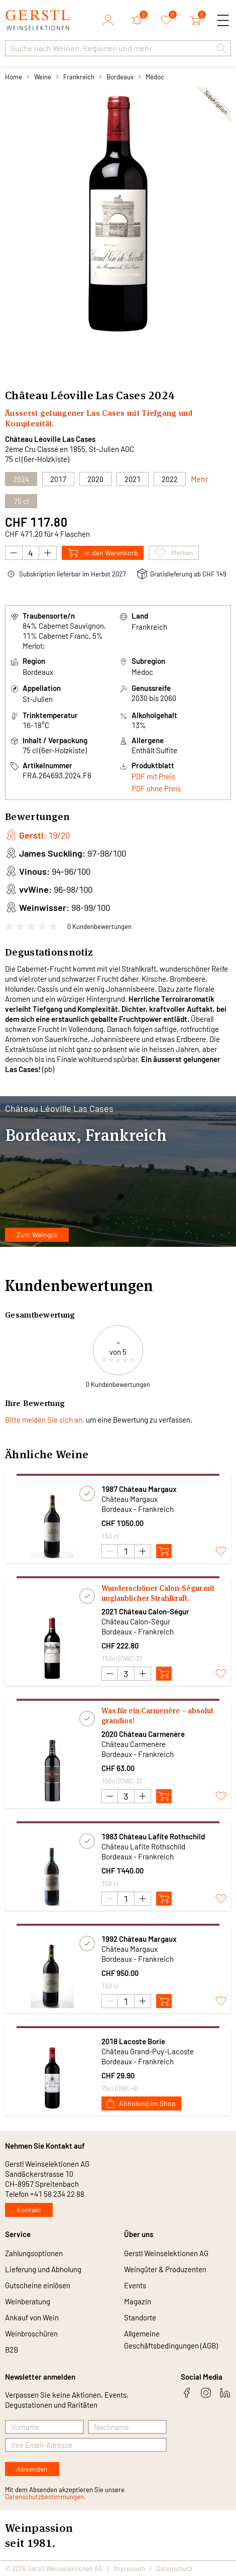 The width and height of the screenshot is (236, 2576). Describe the element at coordinates (161, 395) in the screenshot. I see `2024` at that location.